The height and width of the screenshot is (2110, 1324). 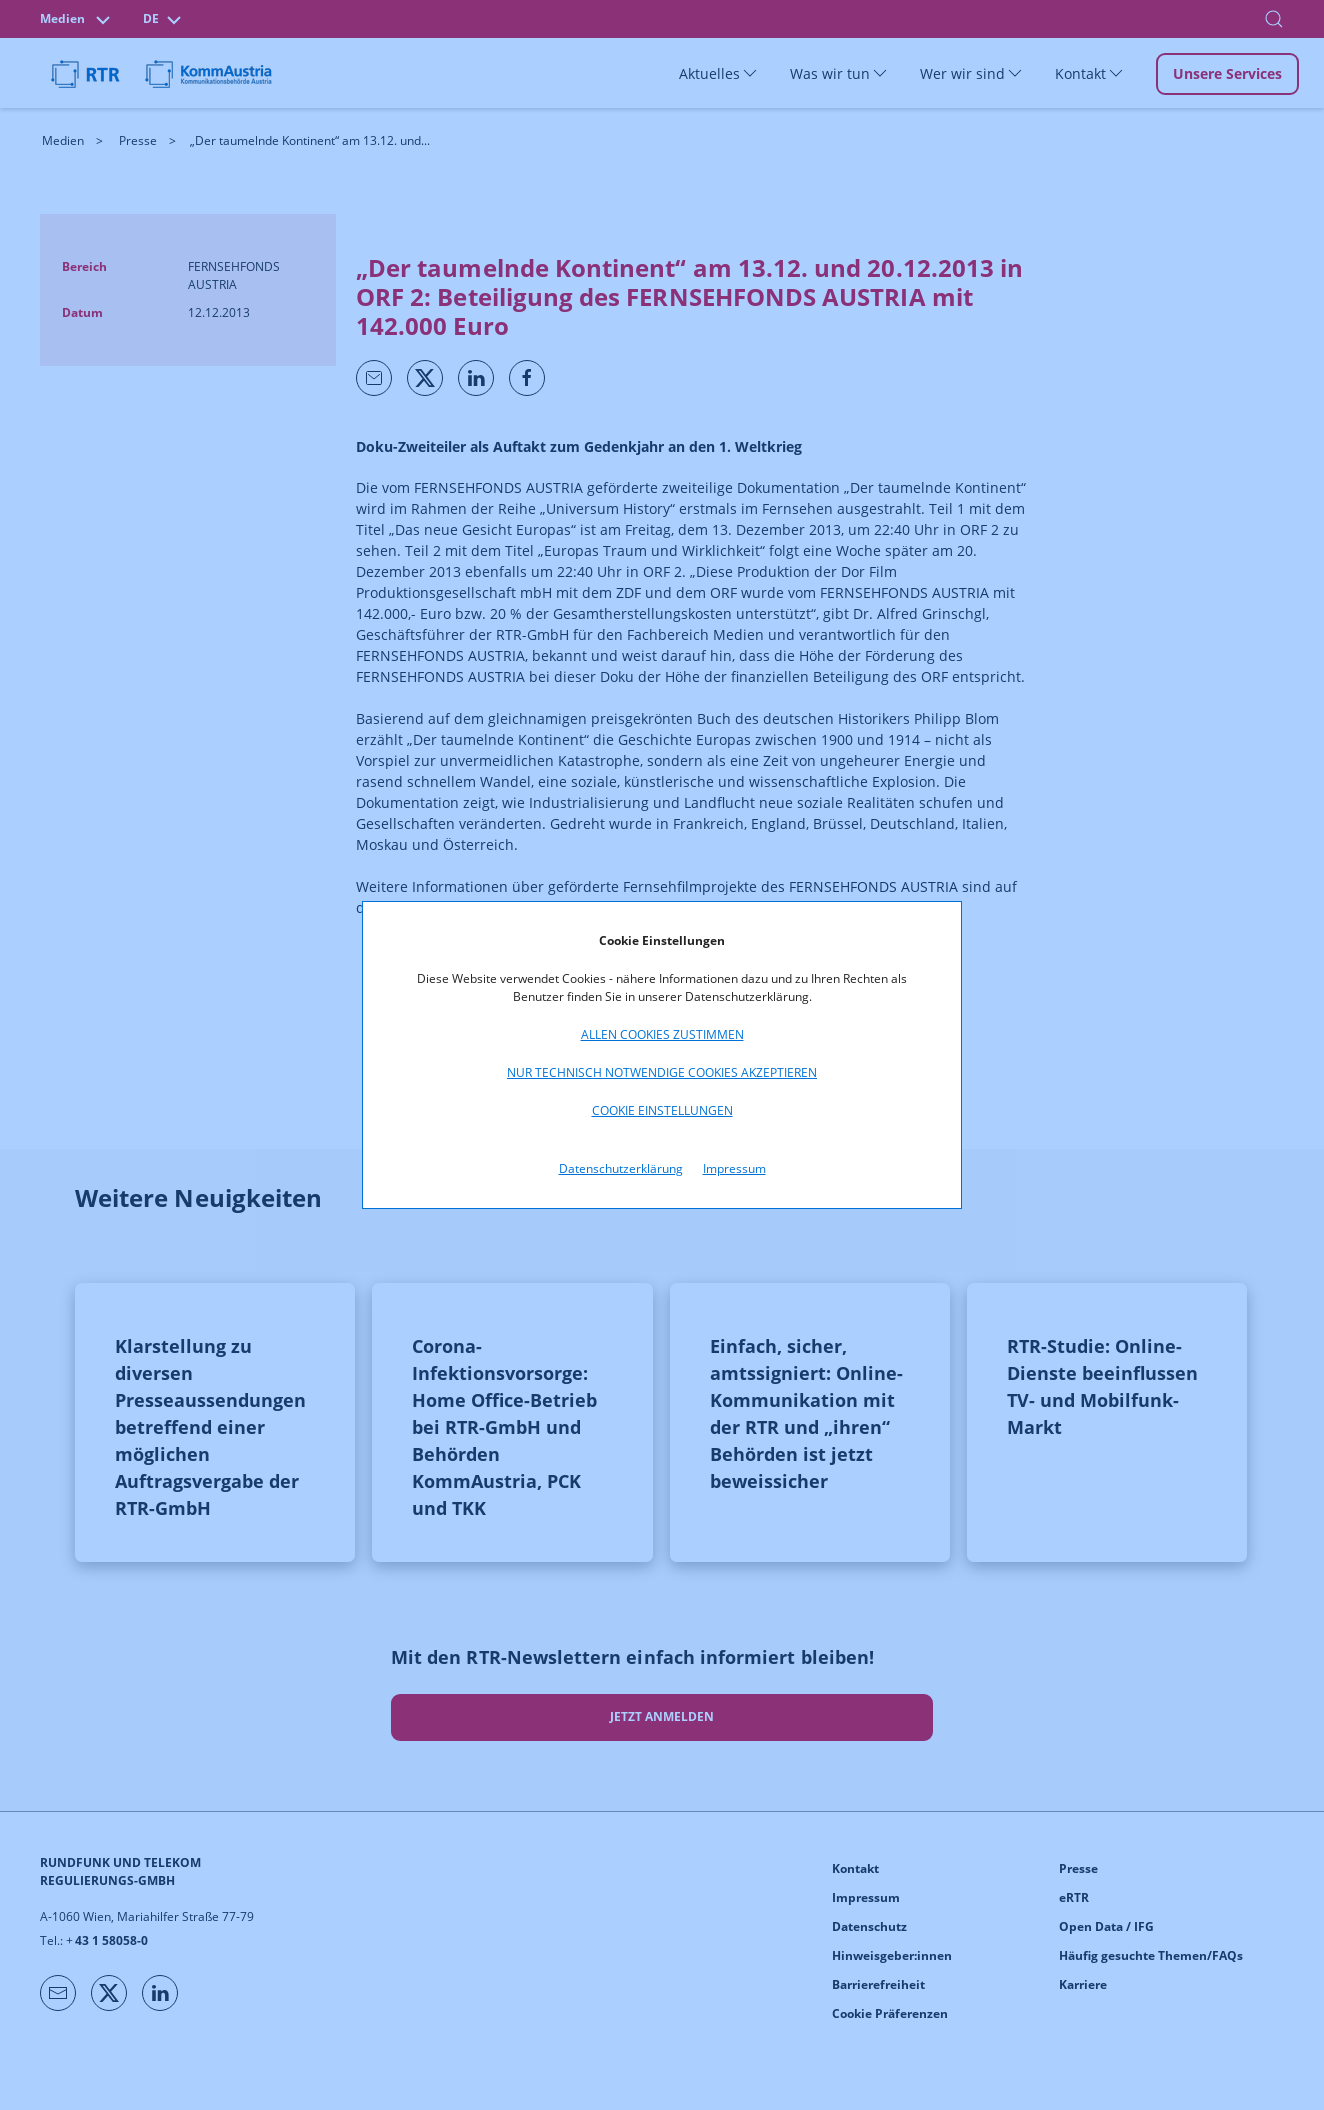 What do you see at coordinates (621, 1168) in the screenshot?
I see `Datenschutzerklärung` at bounding box center [621, 1168].